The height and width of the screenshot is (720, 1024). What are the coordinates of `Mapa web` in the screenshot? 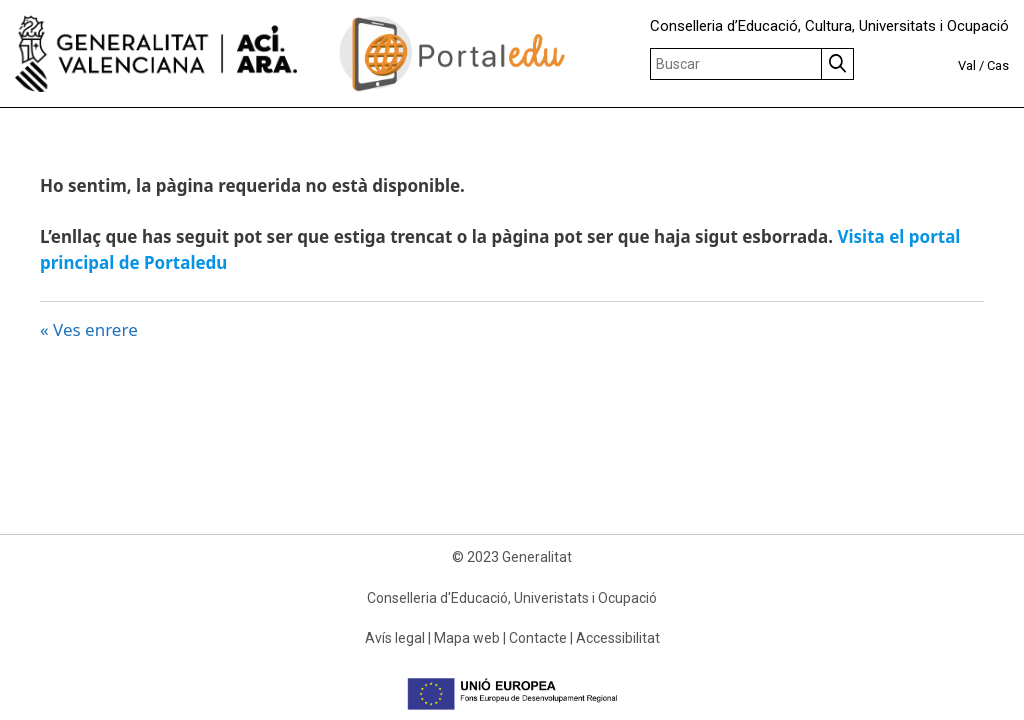 It's located at (467, 638).